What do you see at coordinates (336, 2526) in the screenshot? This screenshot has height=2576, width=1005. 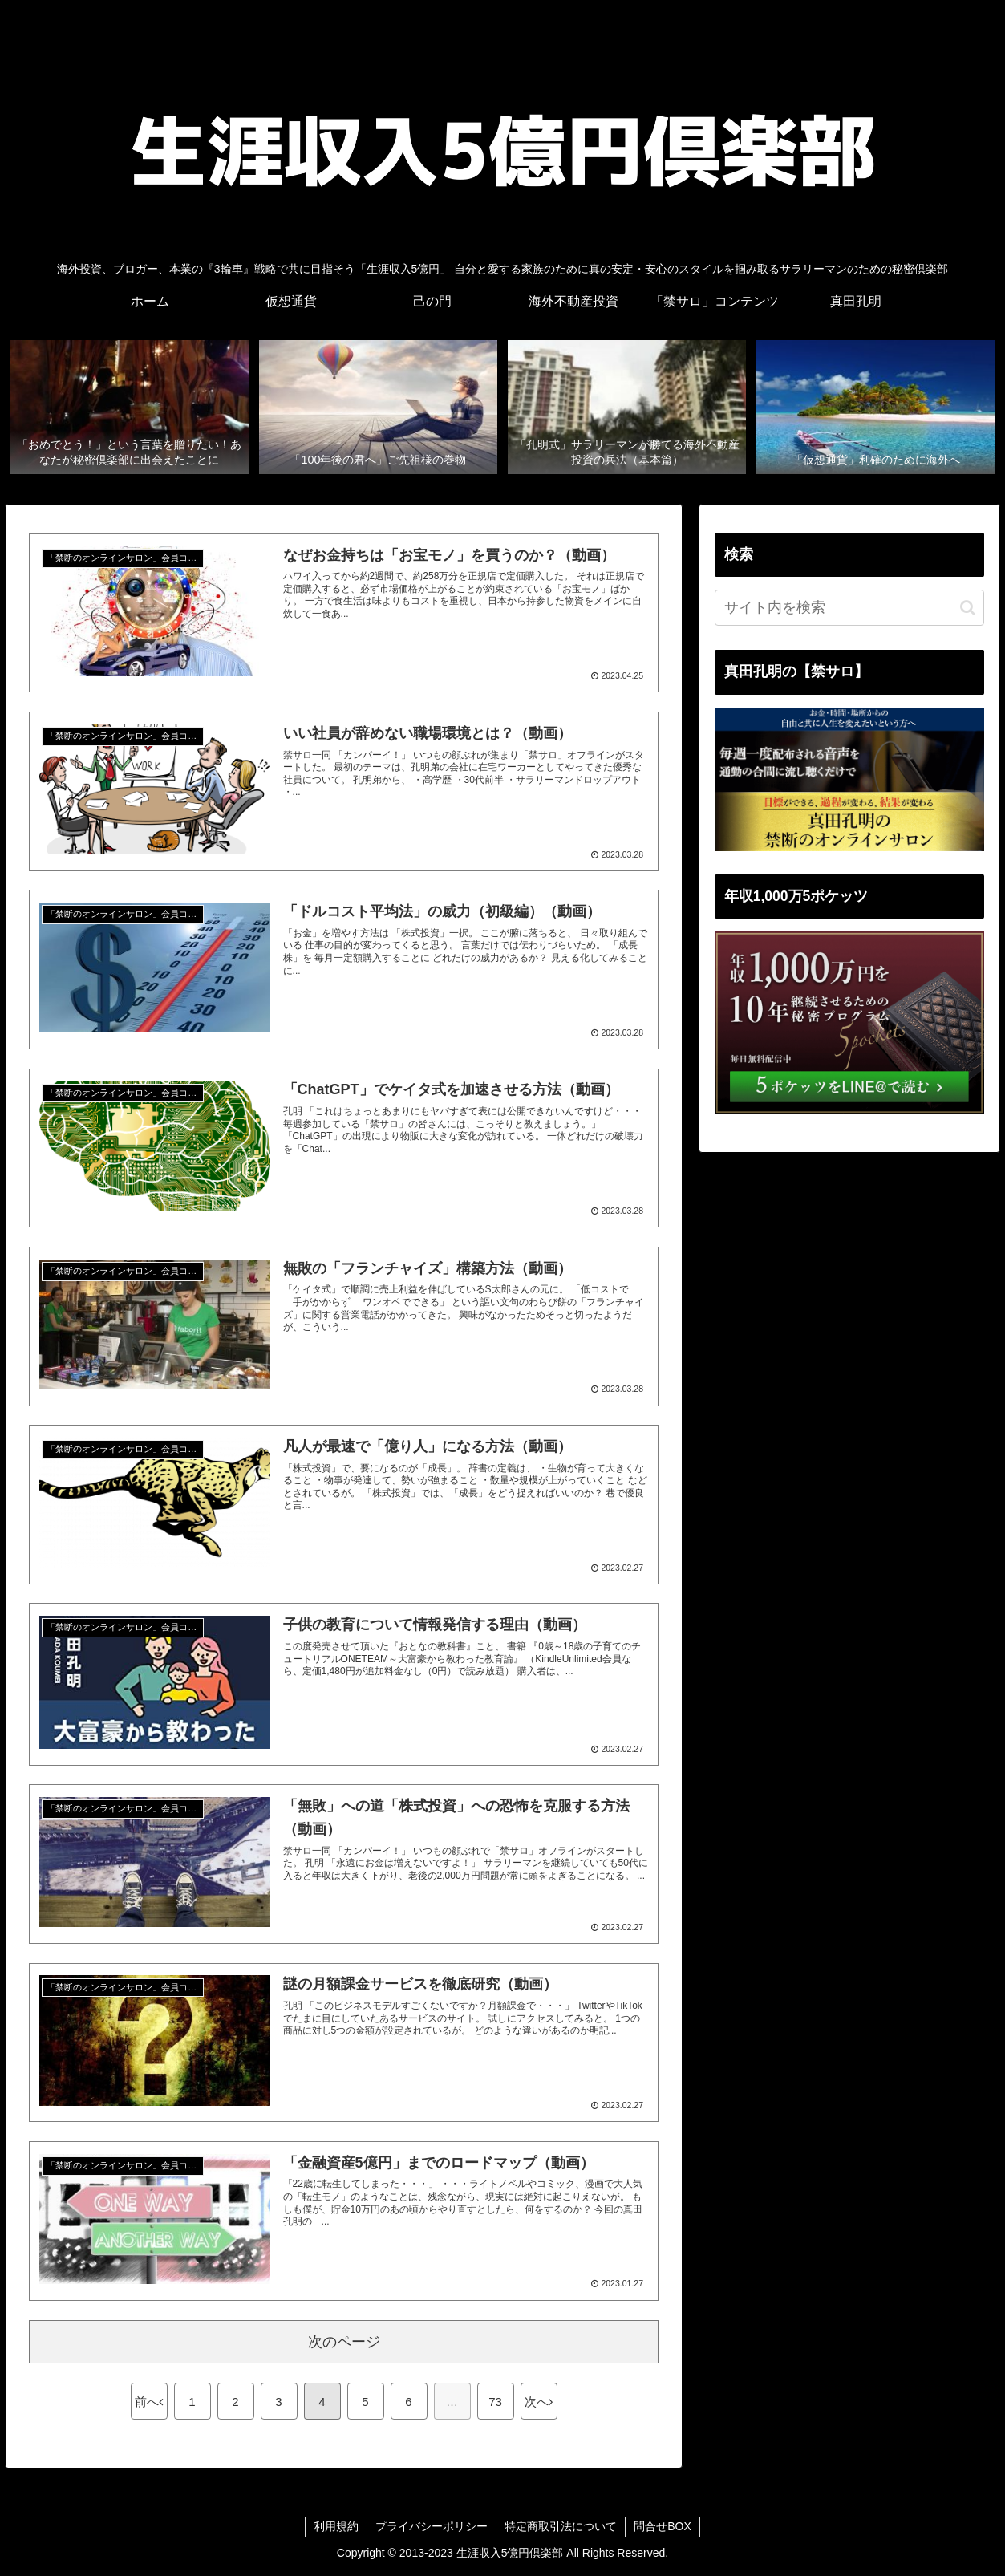 I see `利用規約` at bounding box center [336, 2526].